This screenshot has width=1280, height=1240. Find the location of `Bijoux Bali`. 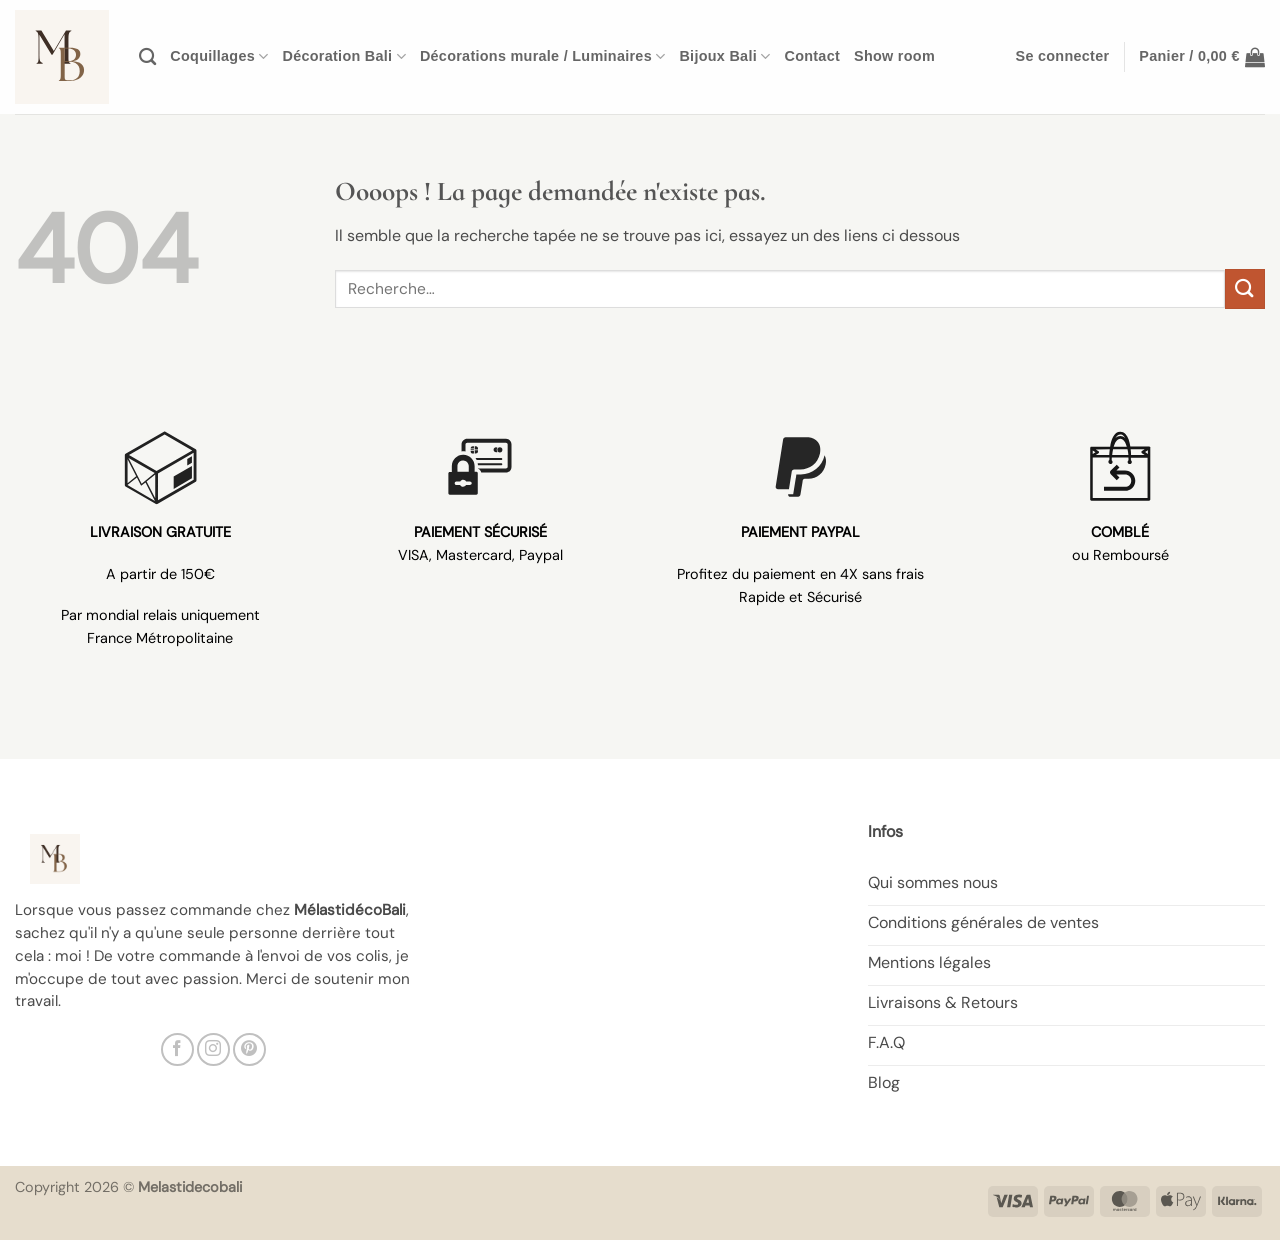

Bijoux Bali is located at coordinates (724, 56).